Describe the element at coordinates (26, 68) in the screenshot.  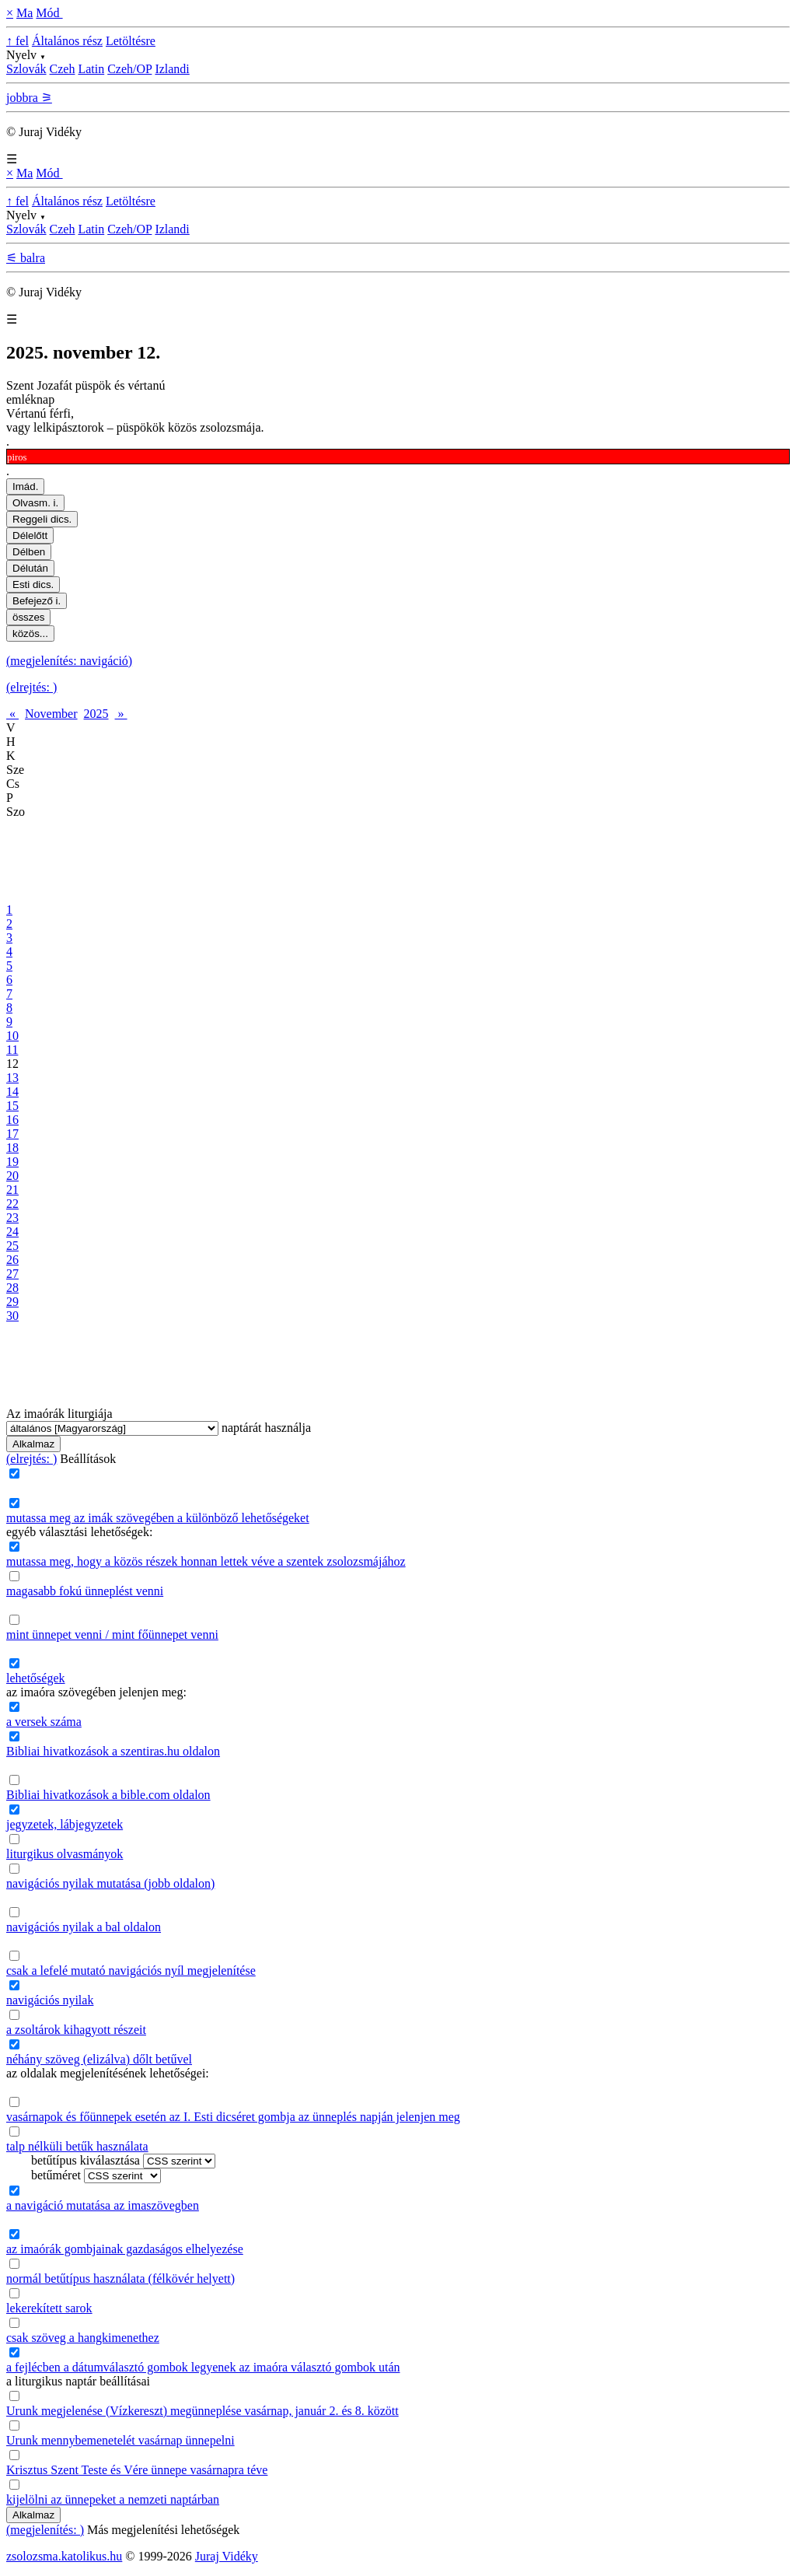
I see `Szlovák` at that location.